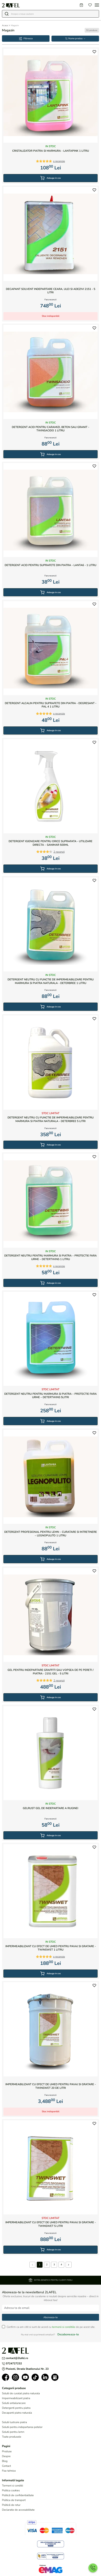 This screenshot has width=101, height=2576. What do you see at coordinates (50, 290) in the screenshot?
I see `Decapant Solvent indepartare ceara, ulei si adezivi 2151 - 5 litri` at bounding box center [50, 290].